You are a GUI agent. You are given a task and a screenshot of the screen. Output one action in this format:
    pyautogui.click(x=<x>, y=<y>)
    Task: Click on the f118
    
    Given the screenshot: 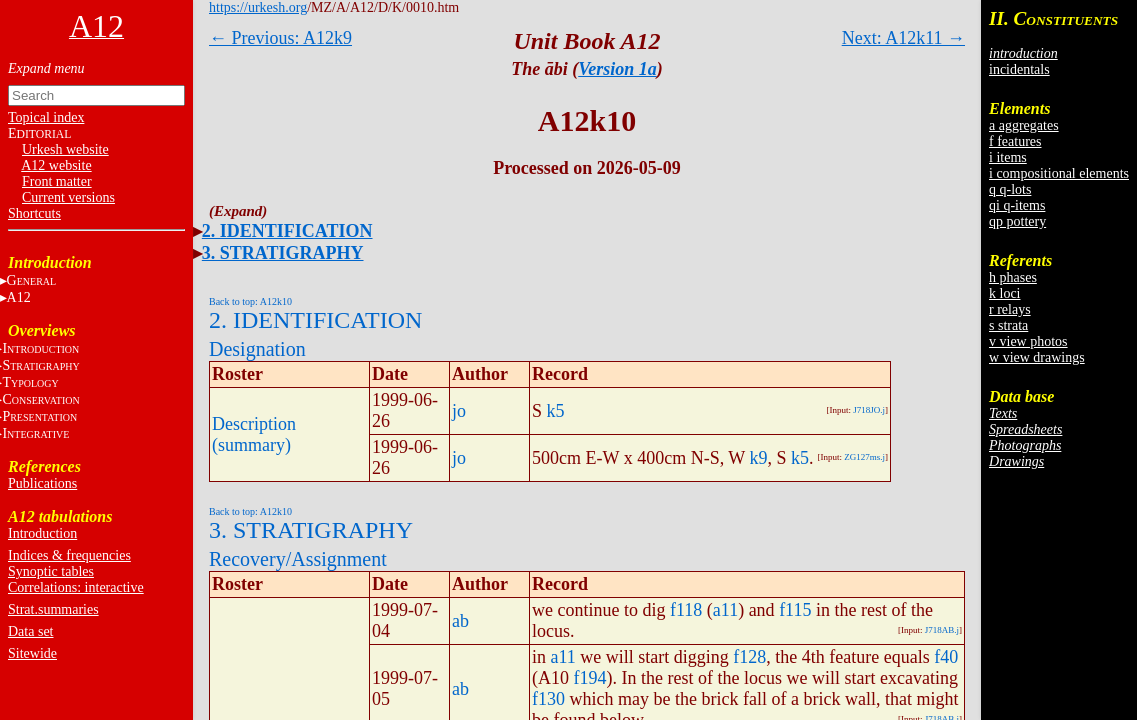 What is the action you would take?
    pyautogui.click(x=686, y=610)
    